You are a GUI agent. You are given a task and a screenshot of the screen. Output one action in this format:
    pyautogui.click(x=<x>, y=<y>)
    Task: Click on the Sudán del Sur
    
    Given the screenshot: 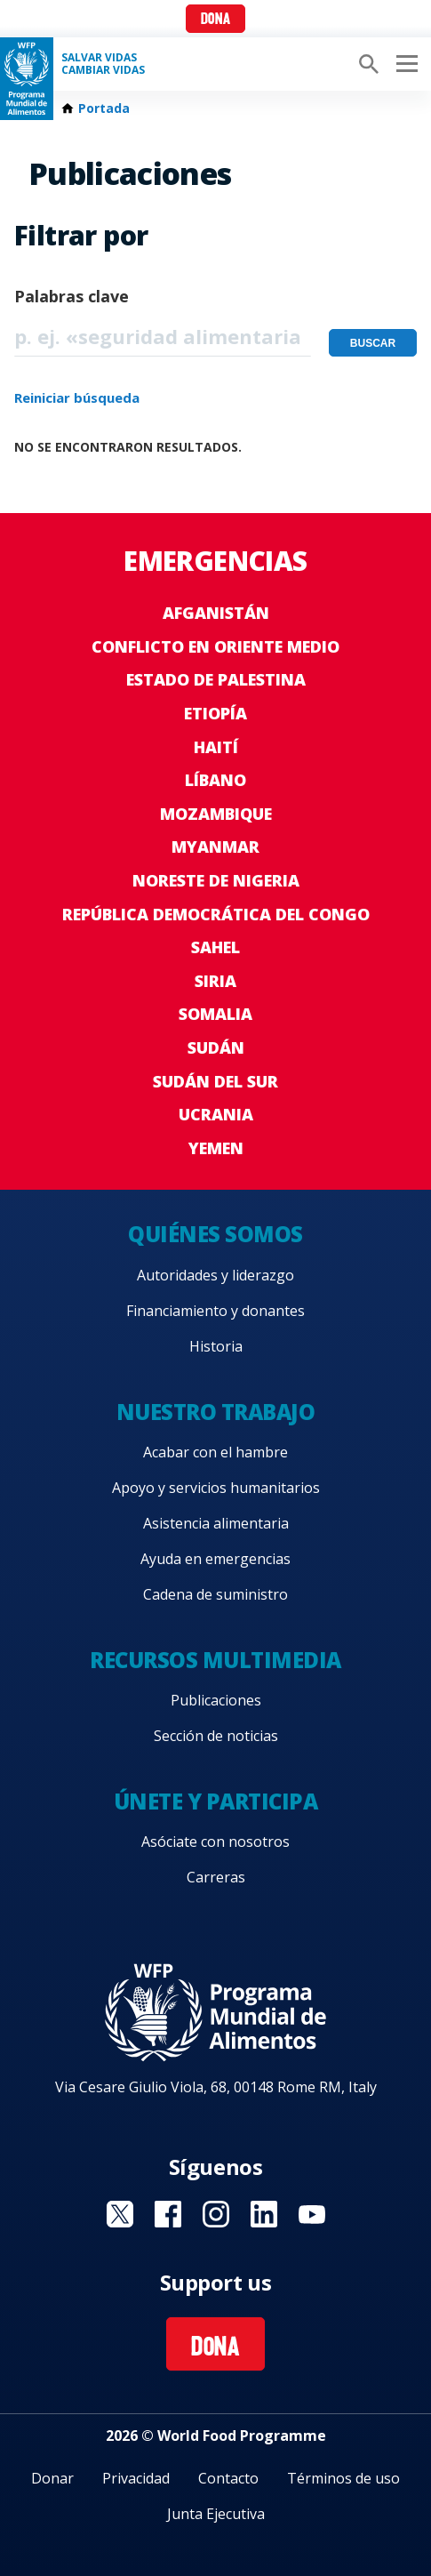 What is the action you would take?
    pyautogui.click(x=215, y=1081)
    